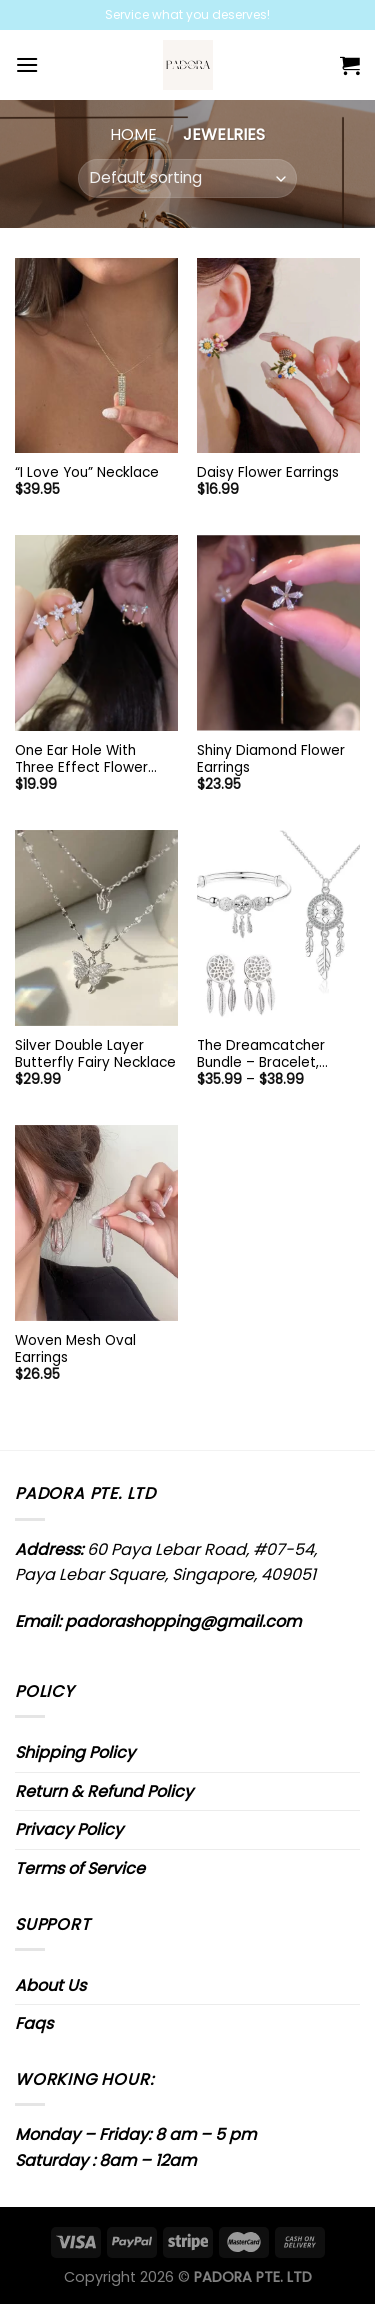 The image size is (375, 2304). What do you see at coordinates (96, 355) in the screenshot?
I see `["I Love You" Necklace]` at bounding box center [96, 355].